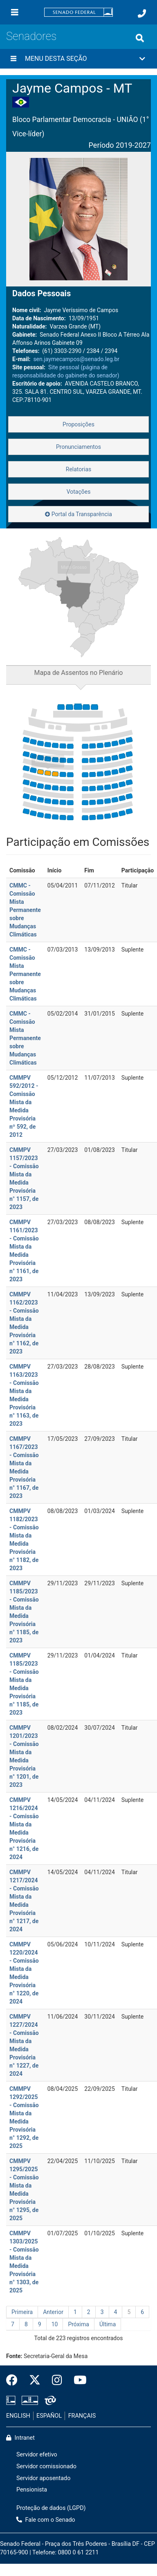  I want to click on ENGLISH, so click(18, 2415).